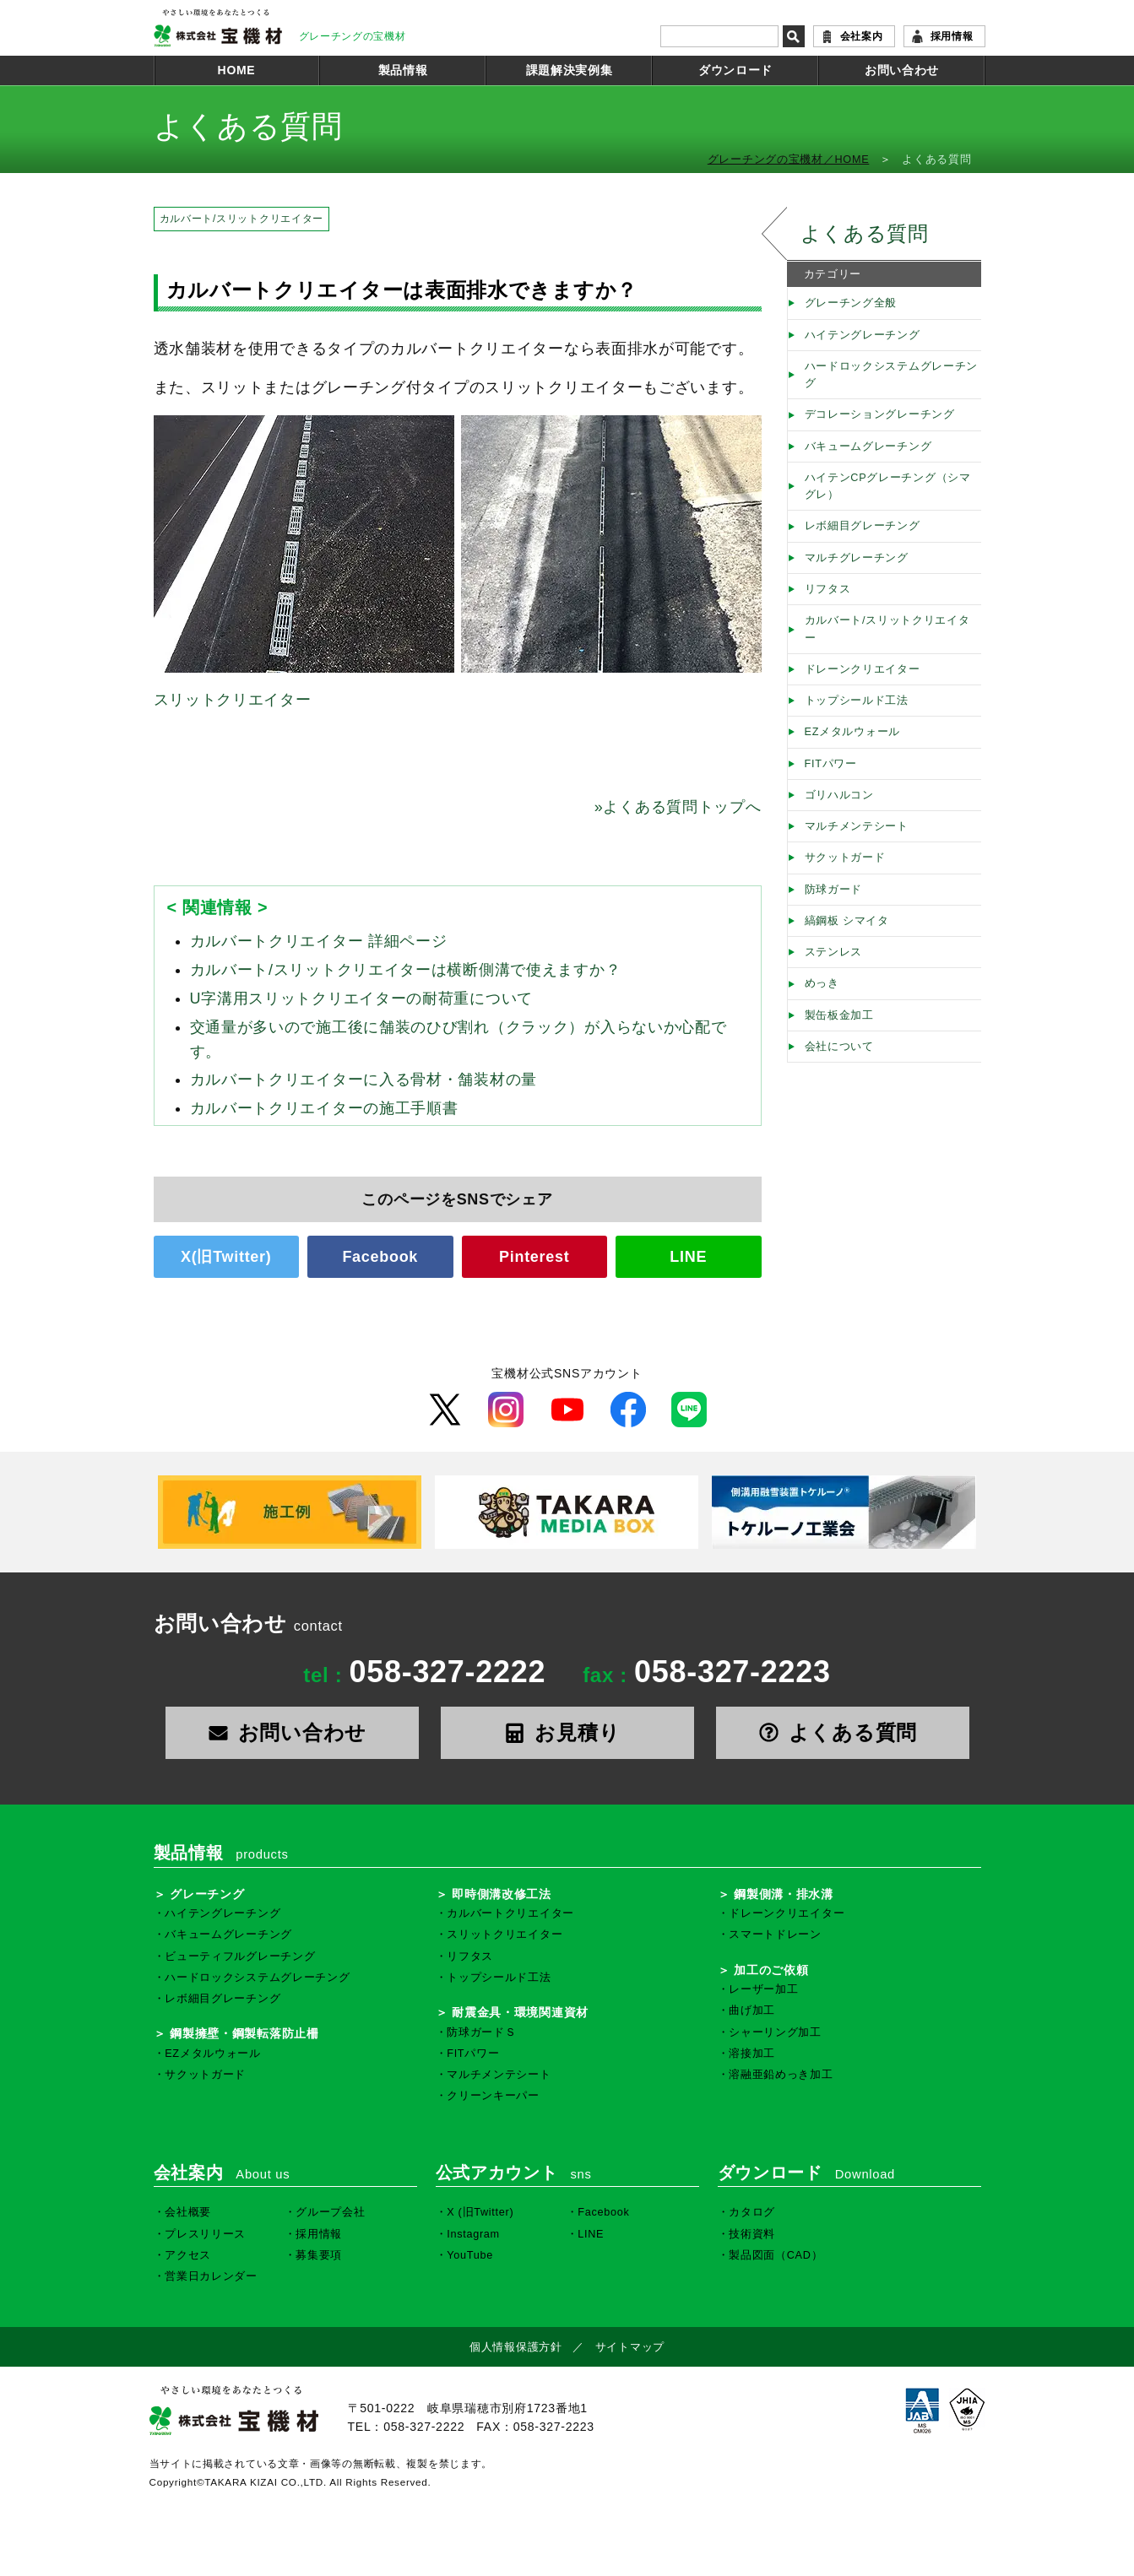 The height and width of the screenshot is (2576, 1134). I want to click on カルバートクリエイター, so click(510, 1913).